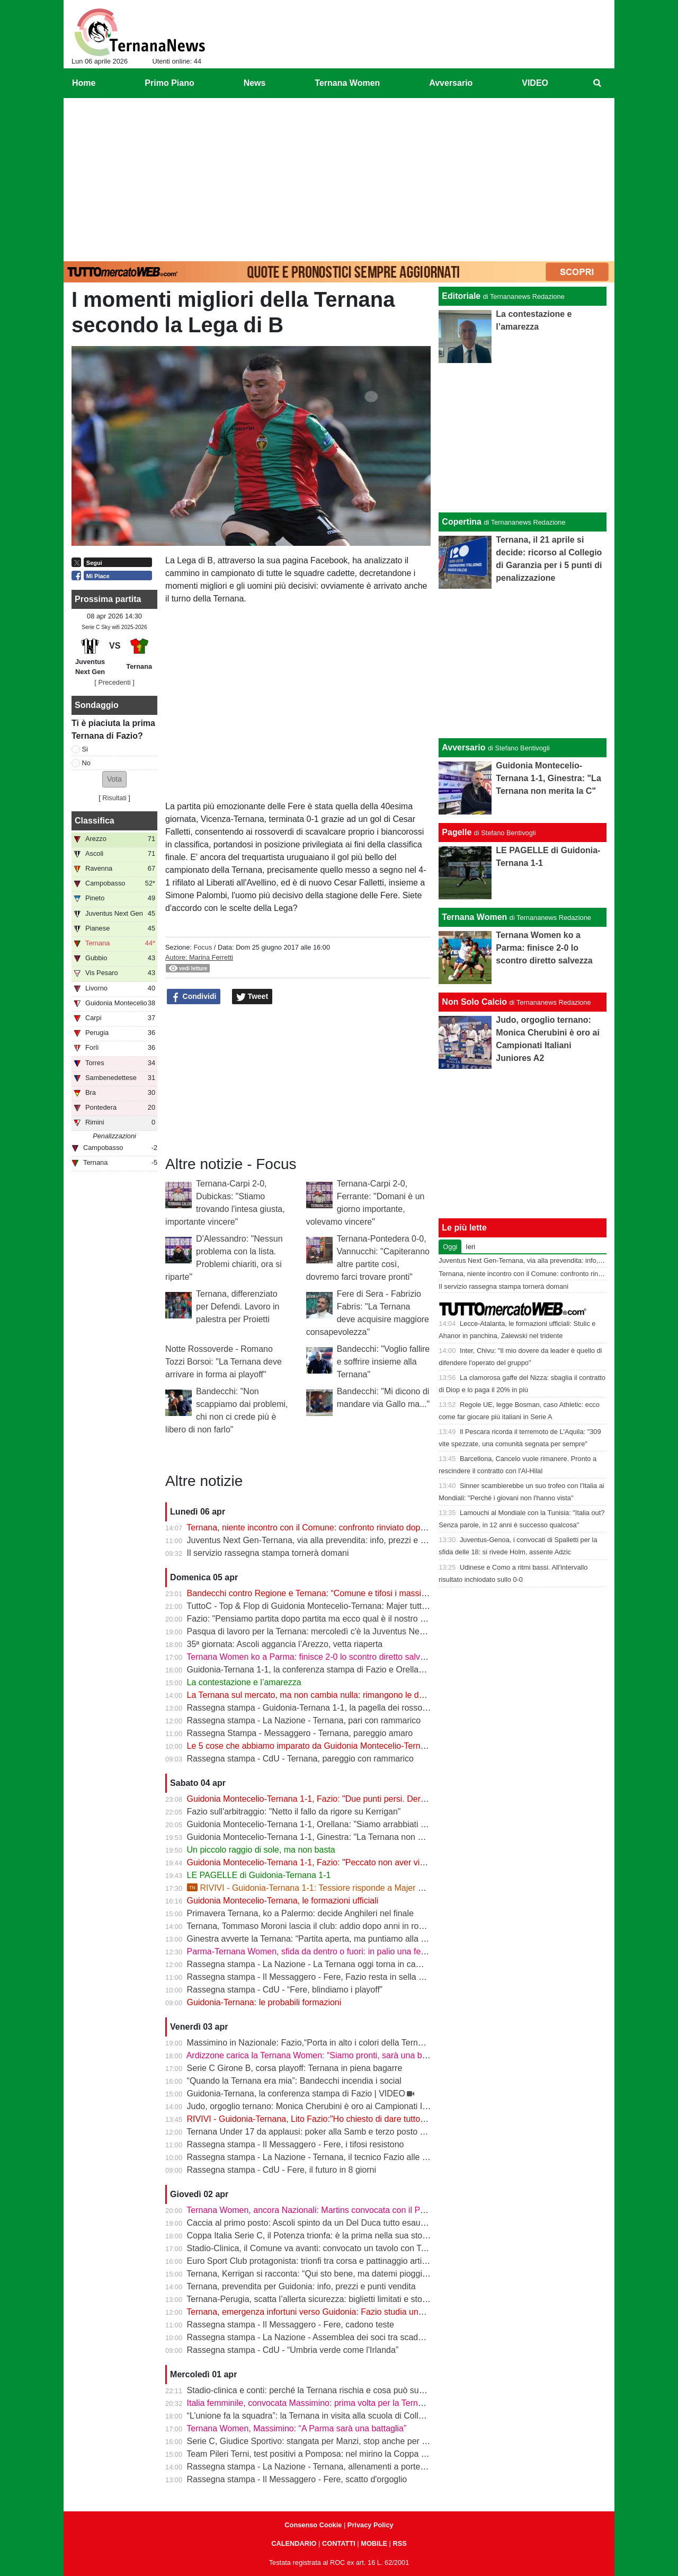 The width and height of the screenshot is (678, 2576). I want to click on Coppa Italia Serie C, il Potenza trionfa: è la prima nella sua storia, so click(309, 2235).